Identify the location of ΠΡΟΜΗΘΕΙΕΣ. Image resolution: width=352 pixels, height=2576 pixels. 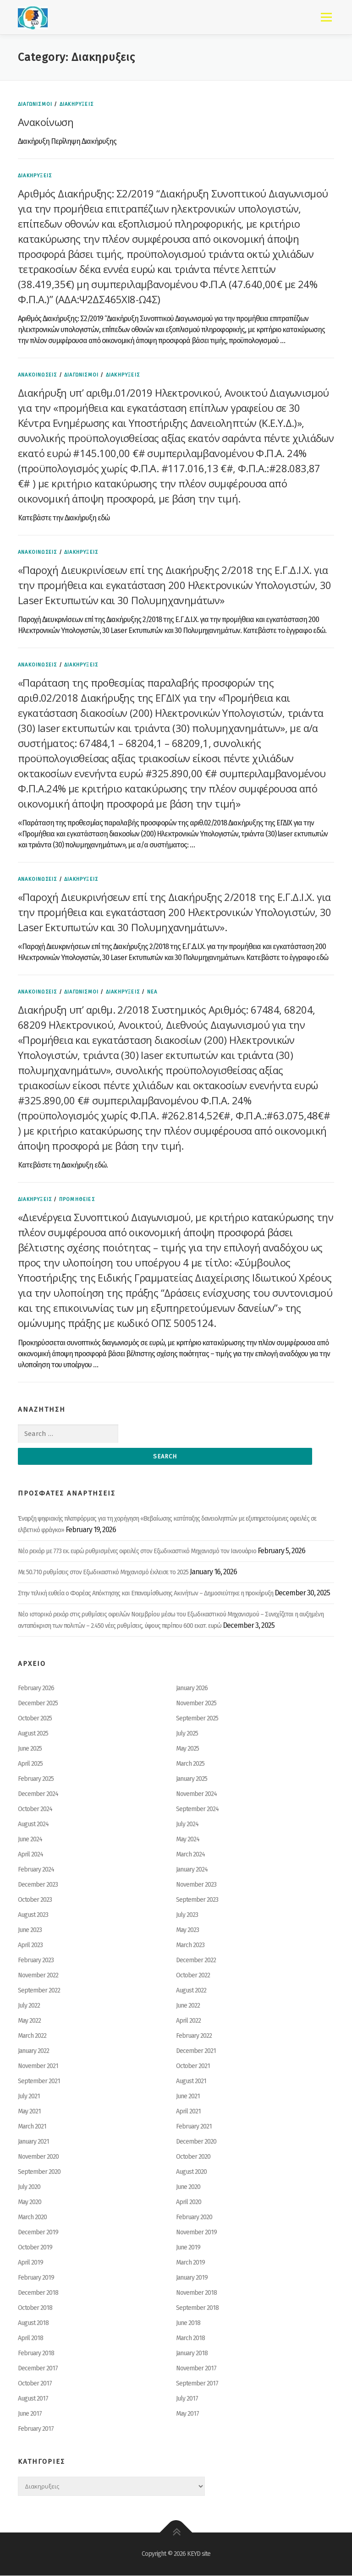
(77, 1199).